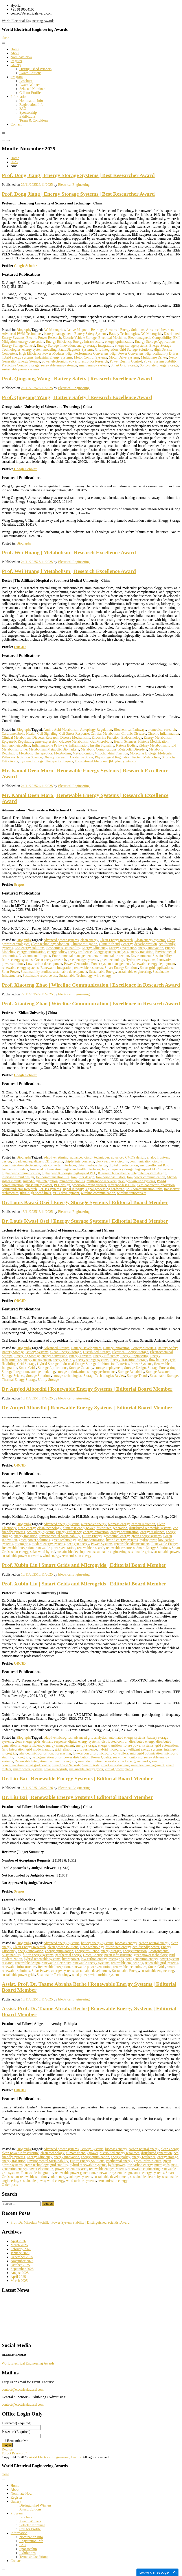 The height and width of the screenshot is (2576, 182). I want to click on renewable electricity, so click(56, 1963).